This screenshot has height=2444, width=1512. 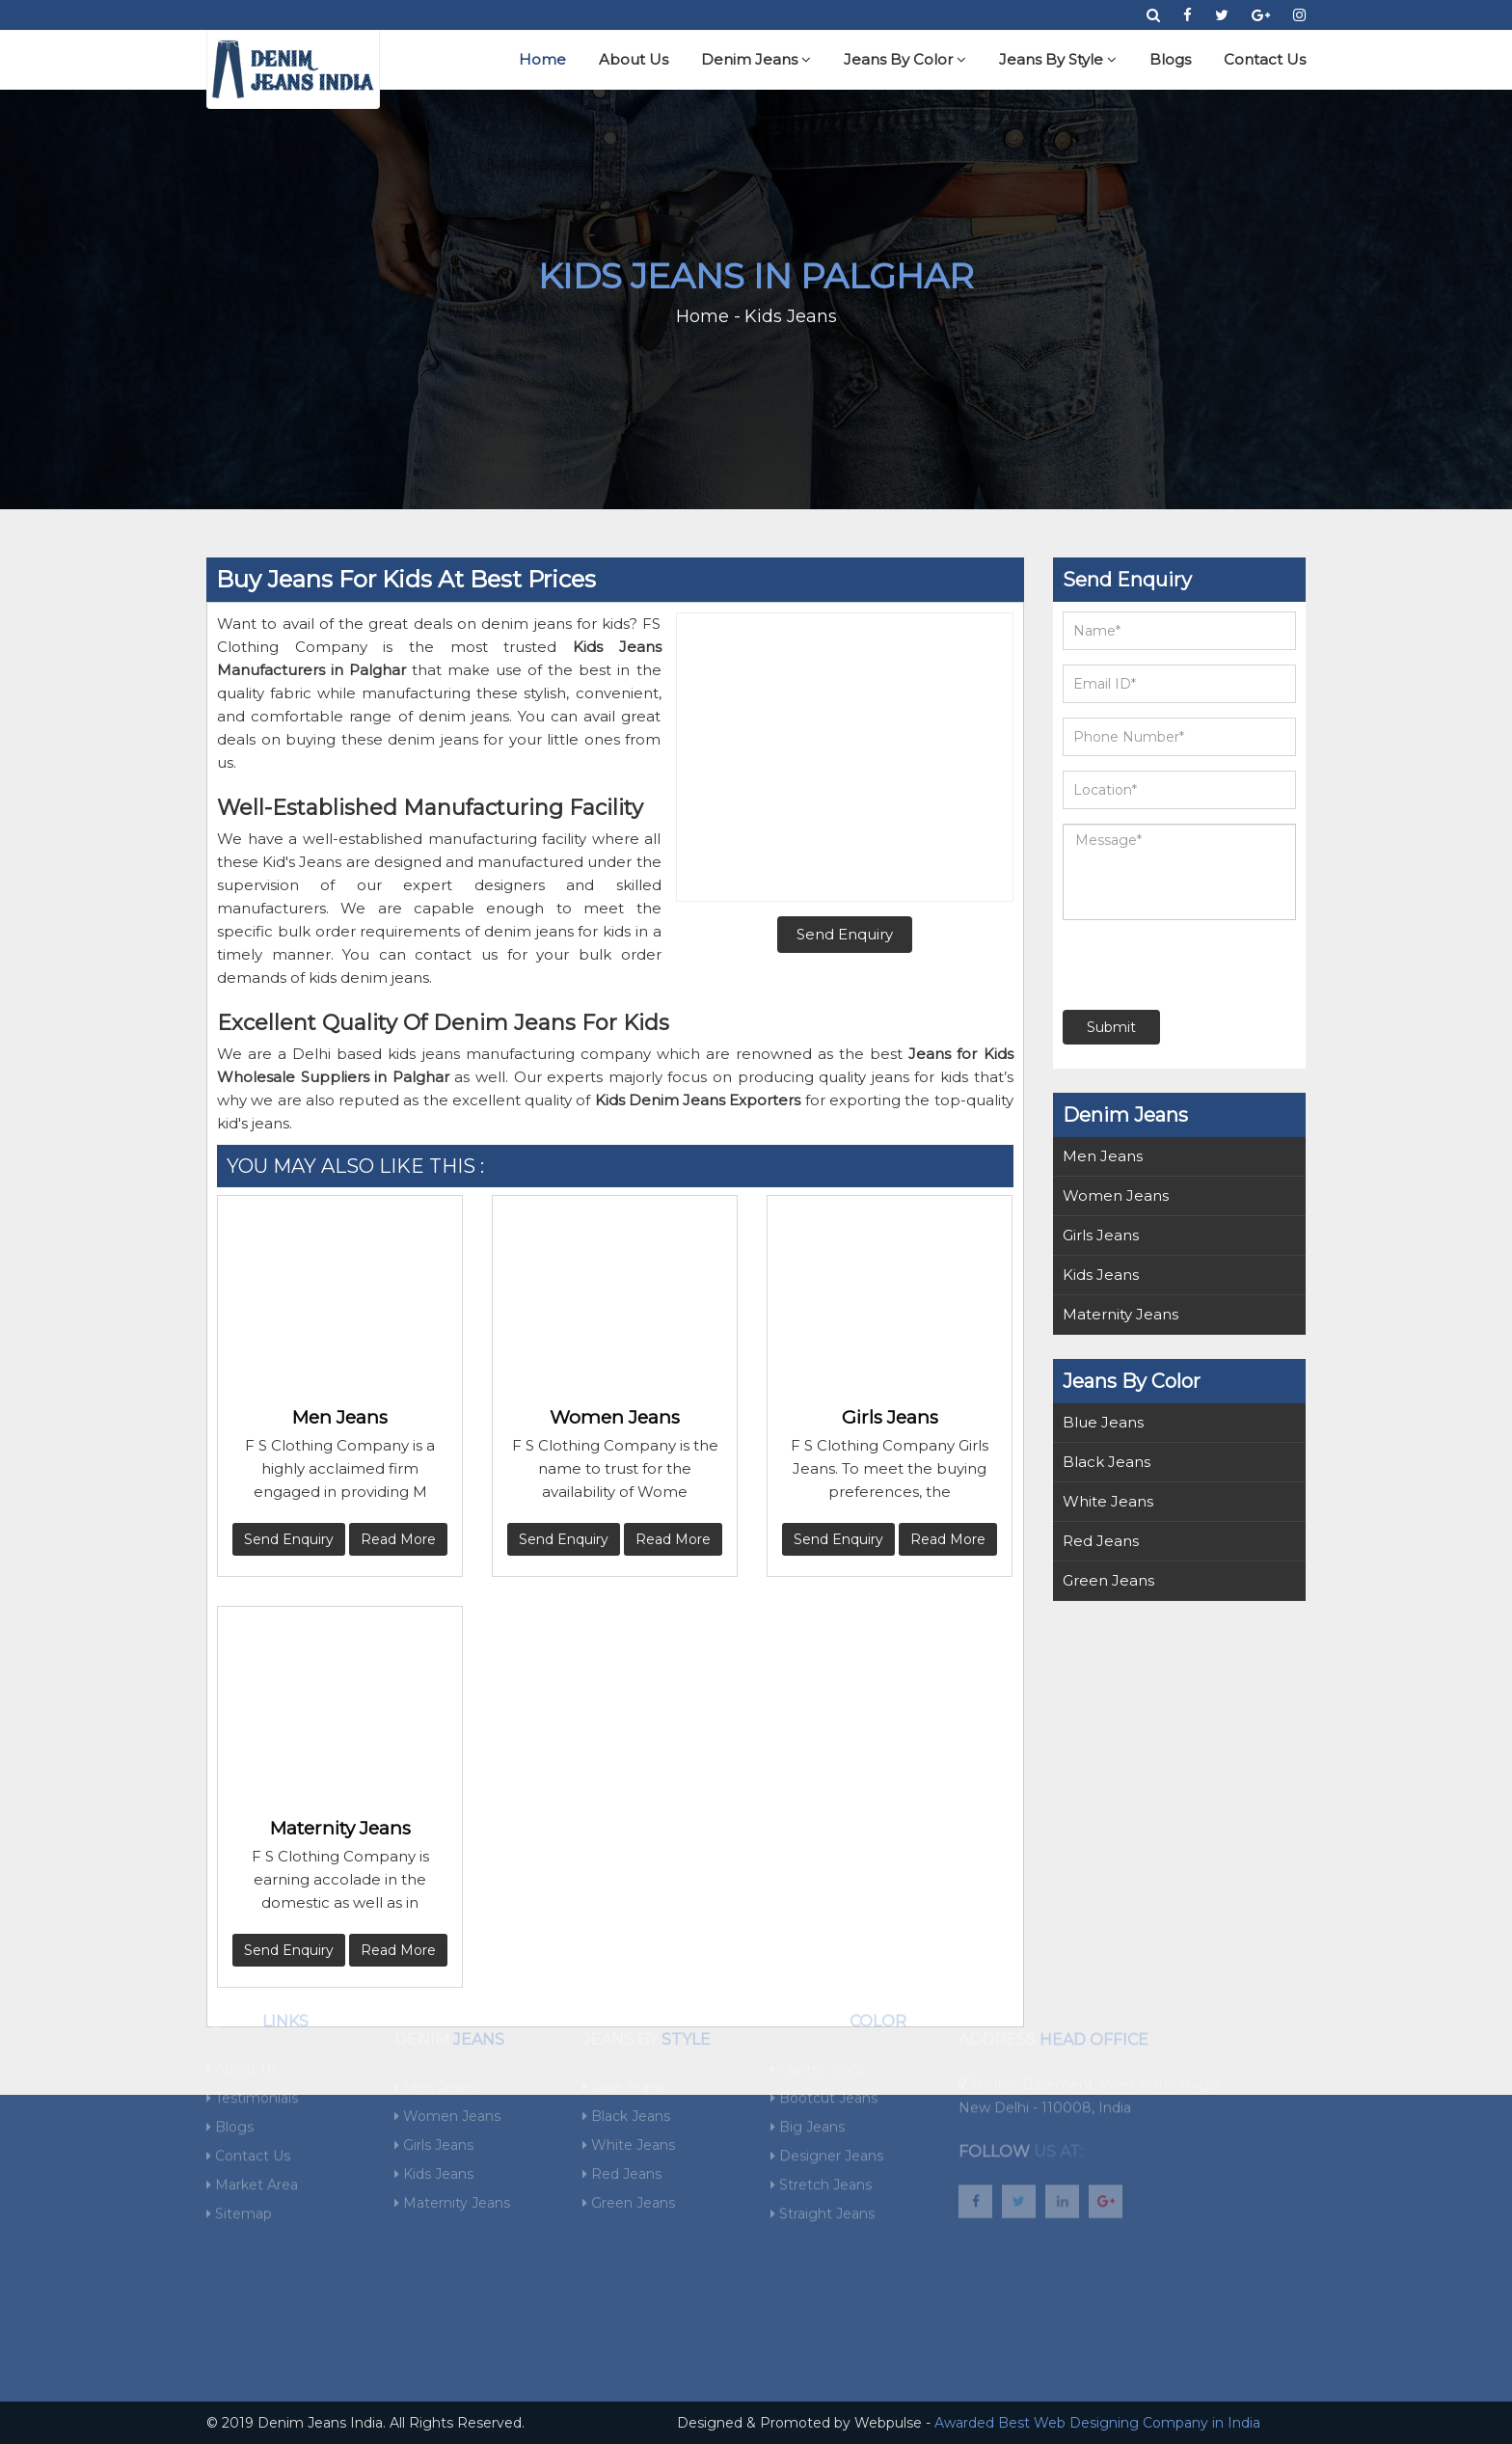 What do you see at coordinates (890, 1417) in the screenshot?
I see `Girls Jeans` at bounding box center [890, 1417].